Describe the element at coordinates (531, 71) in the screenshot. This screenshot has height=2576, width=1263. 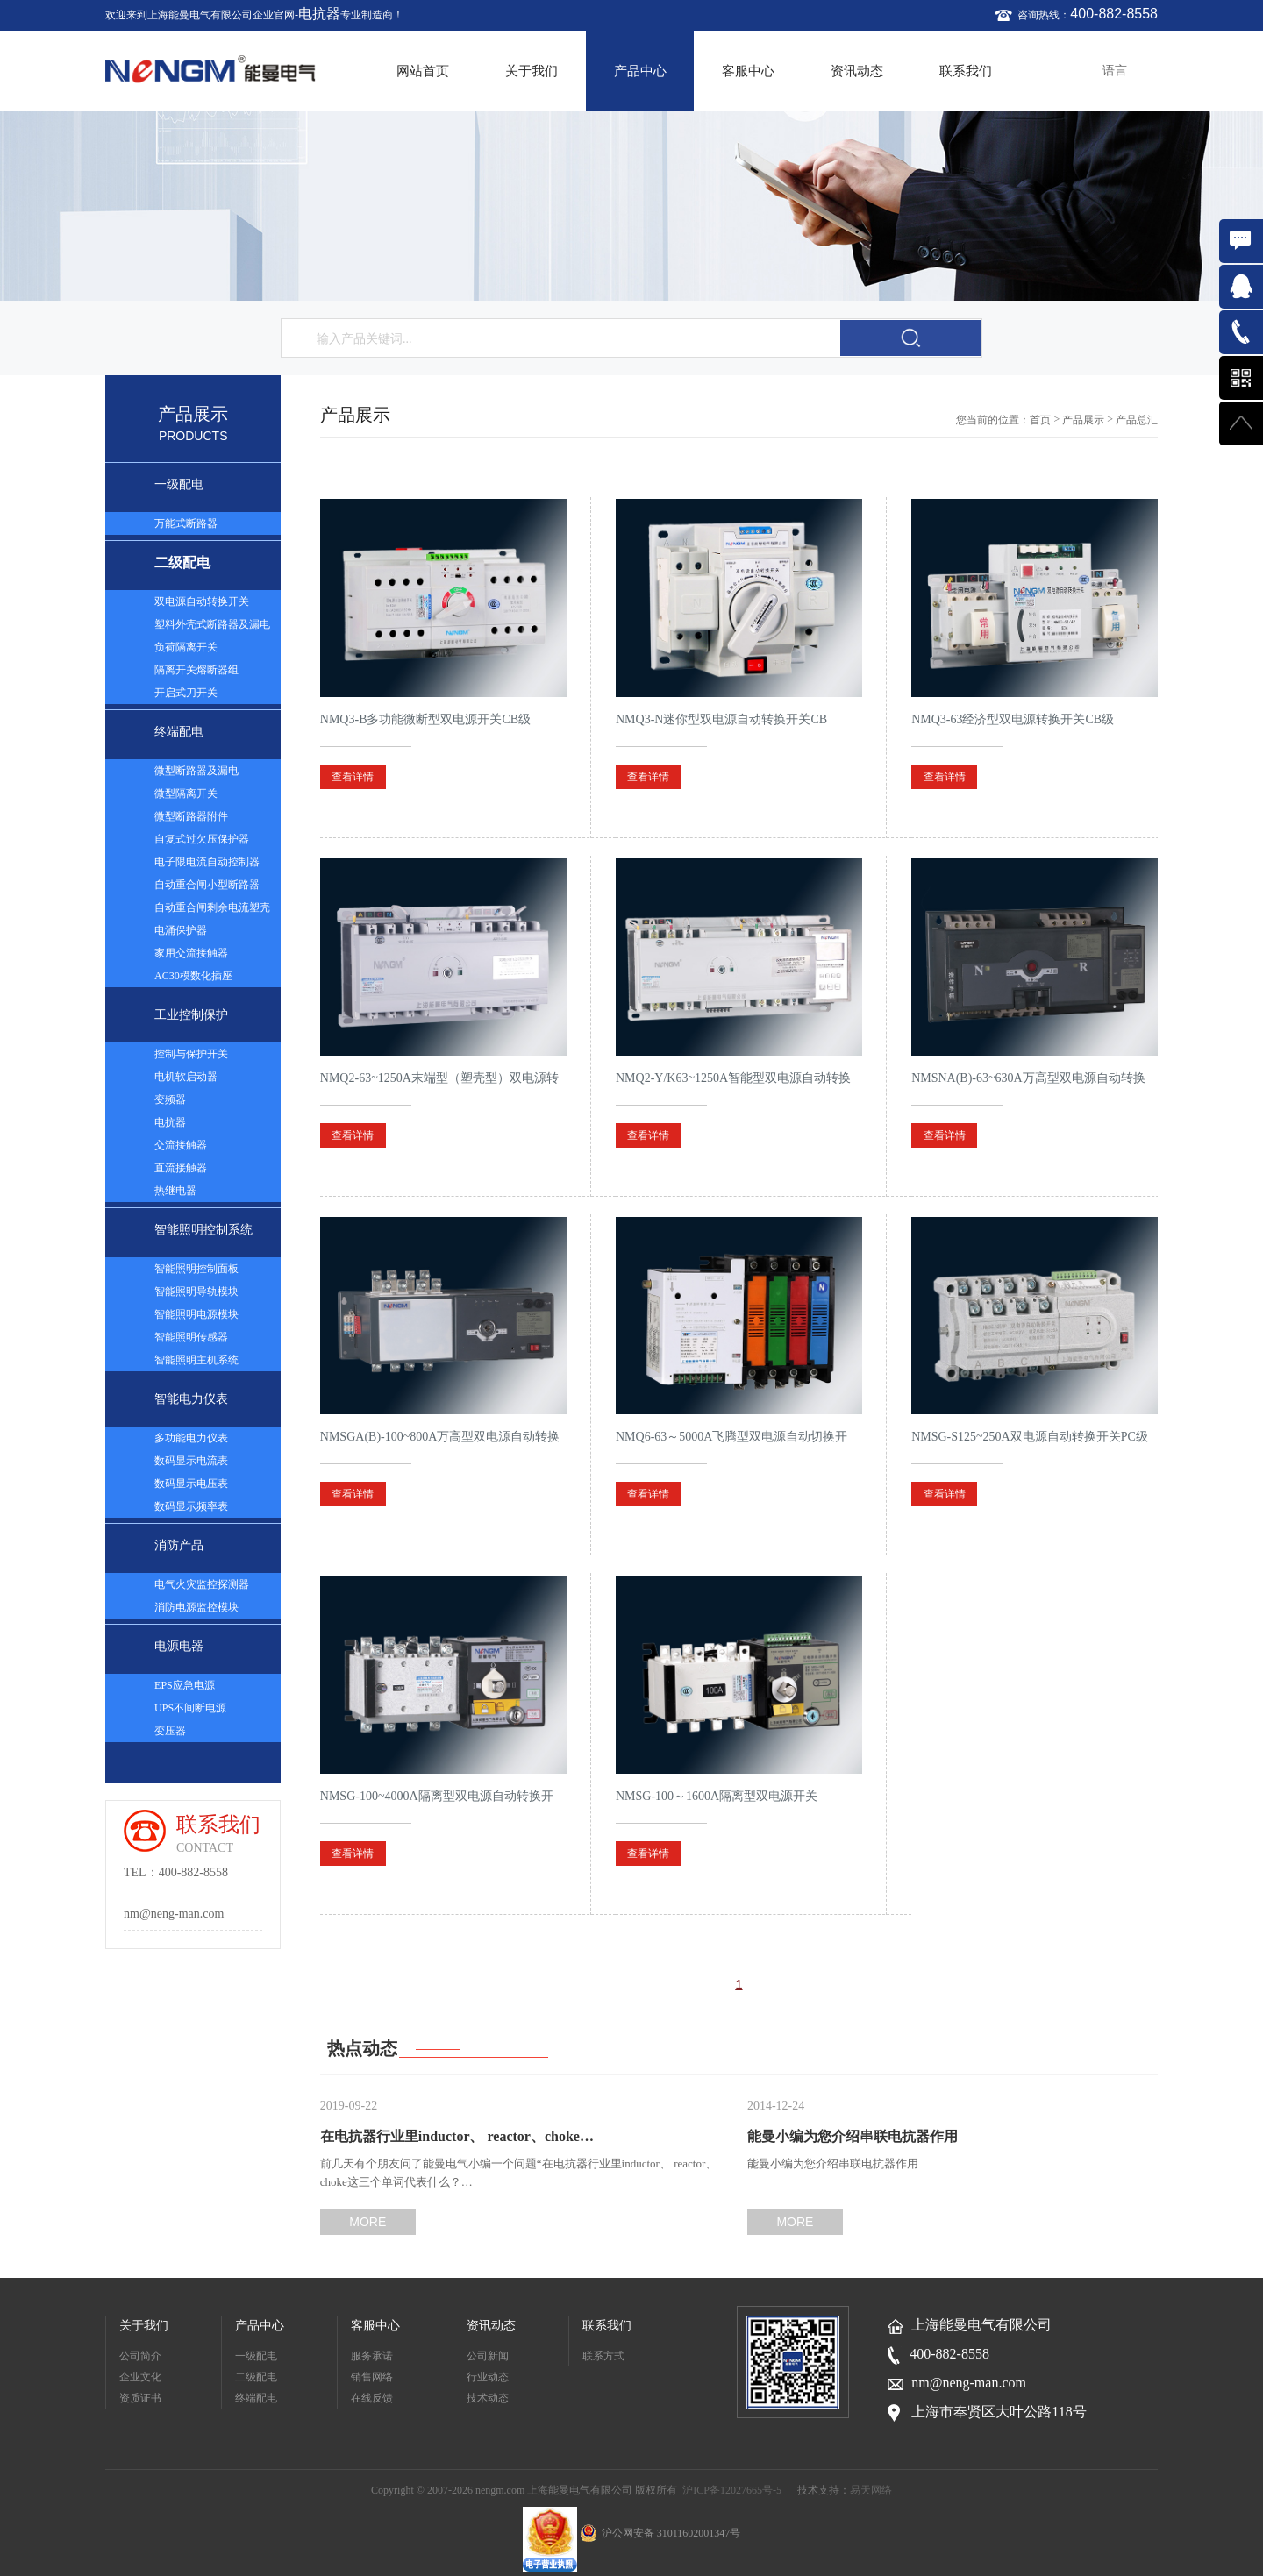
I see `关于我们` at that location.